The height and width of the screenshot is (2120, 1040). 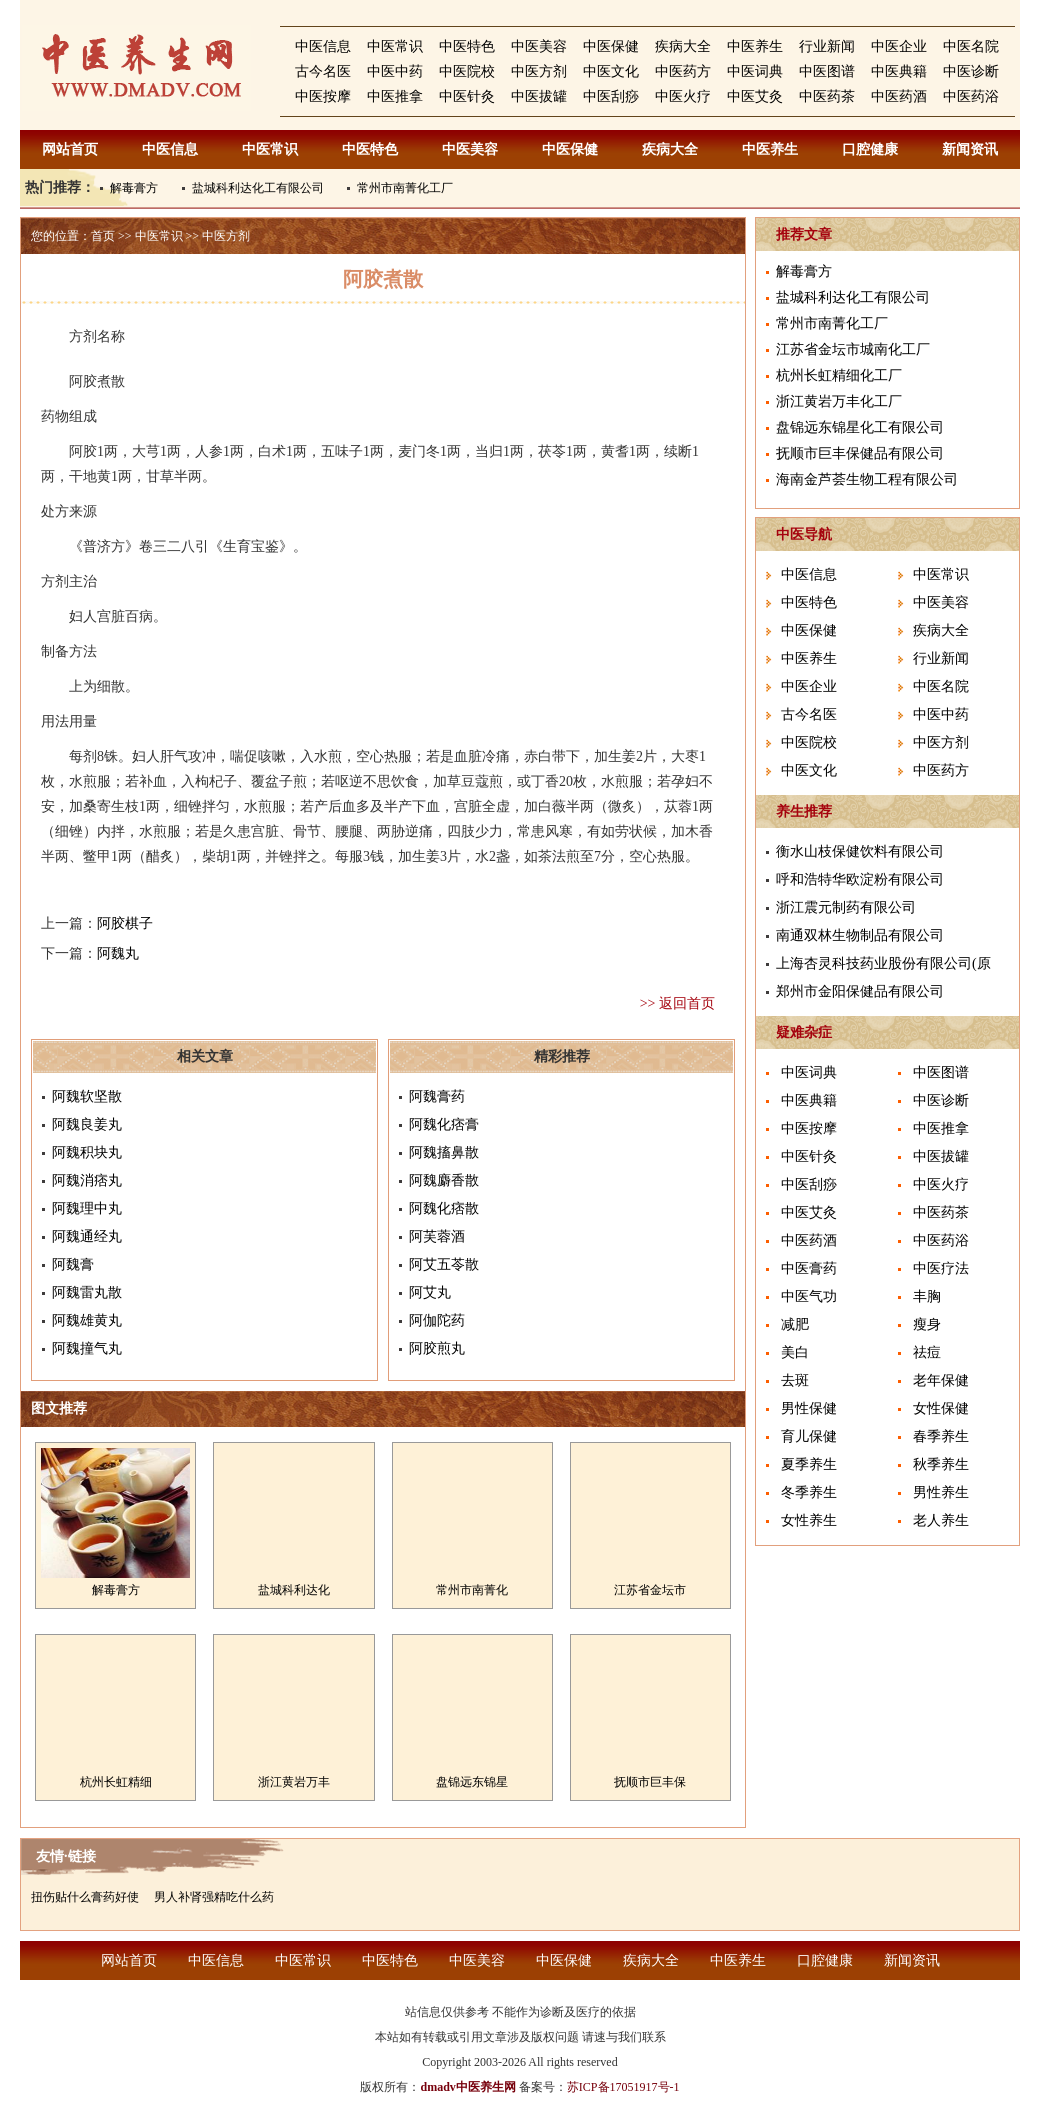 What do you see at coordinates (134, 188) in the screenshot?
I see `解毒膏方` at bounding box center [134, 188].